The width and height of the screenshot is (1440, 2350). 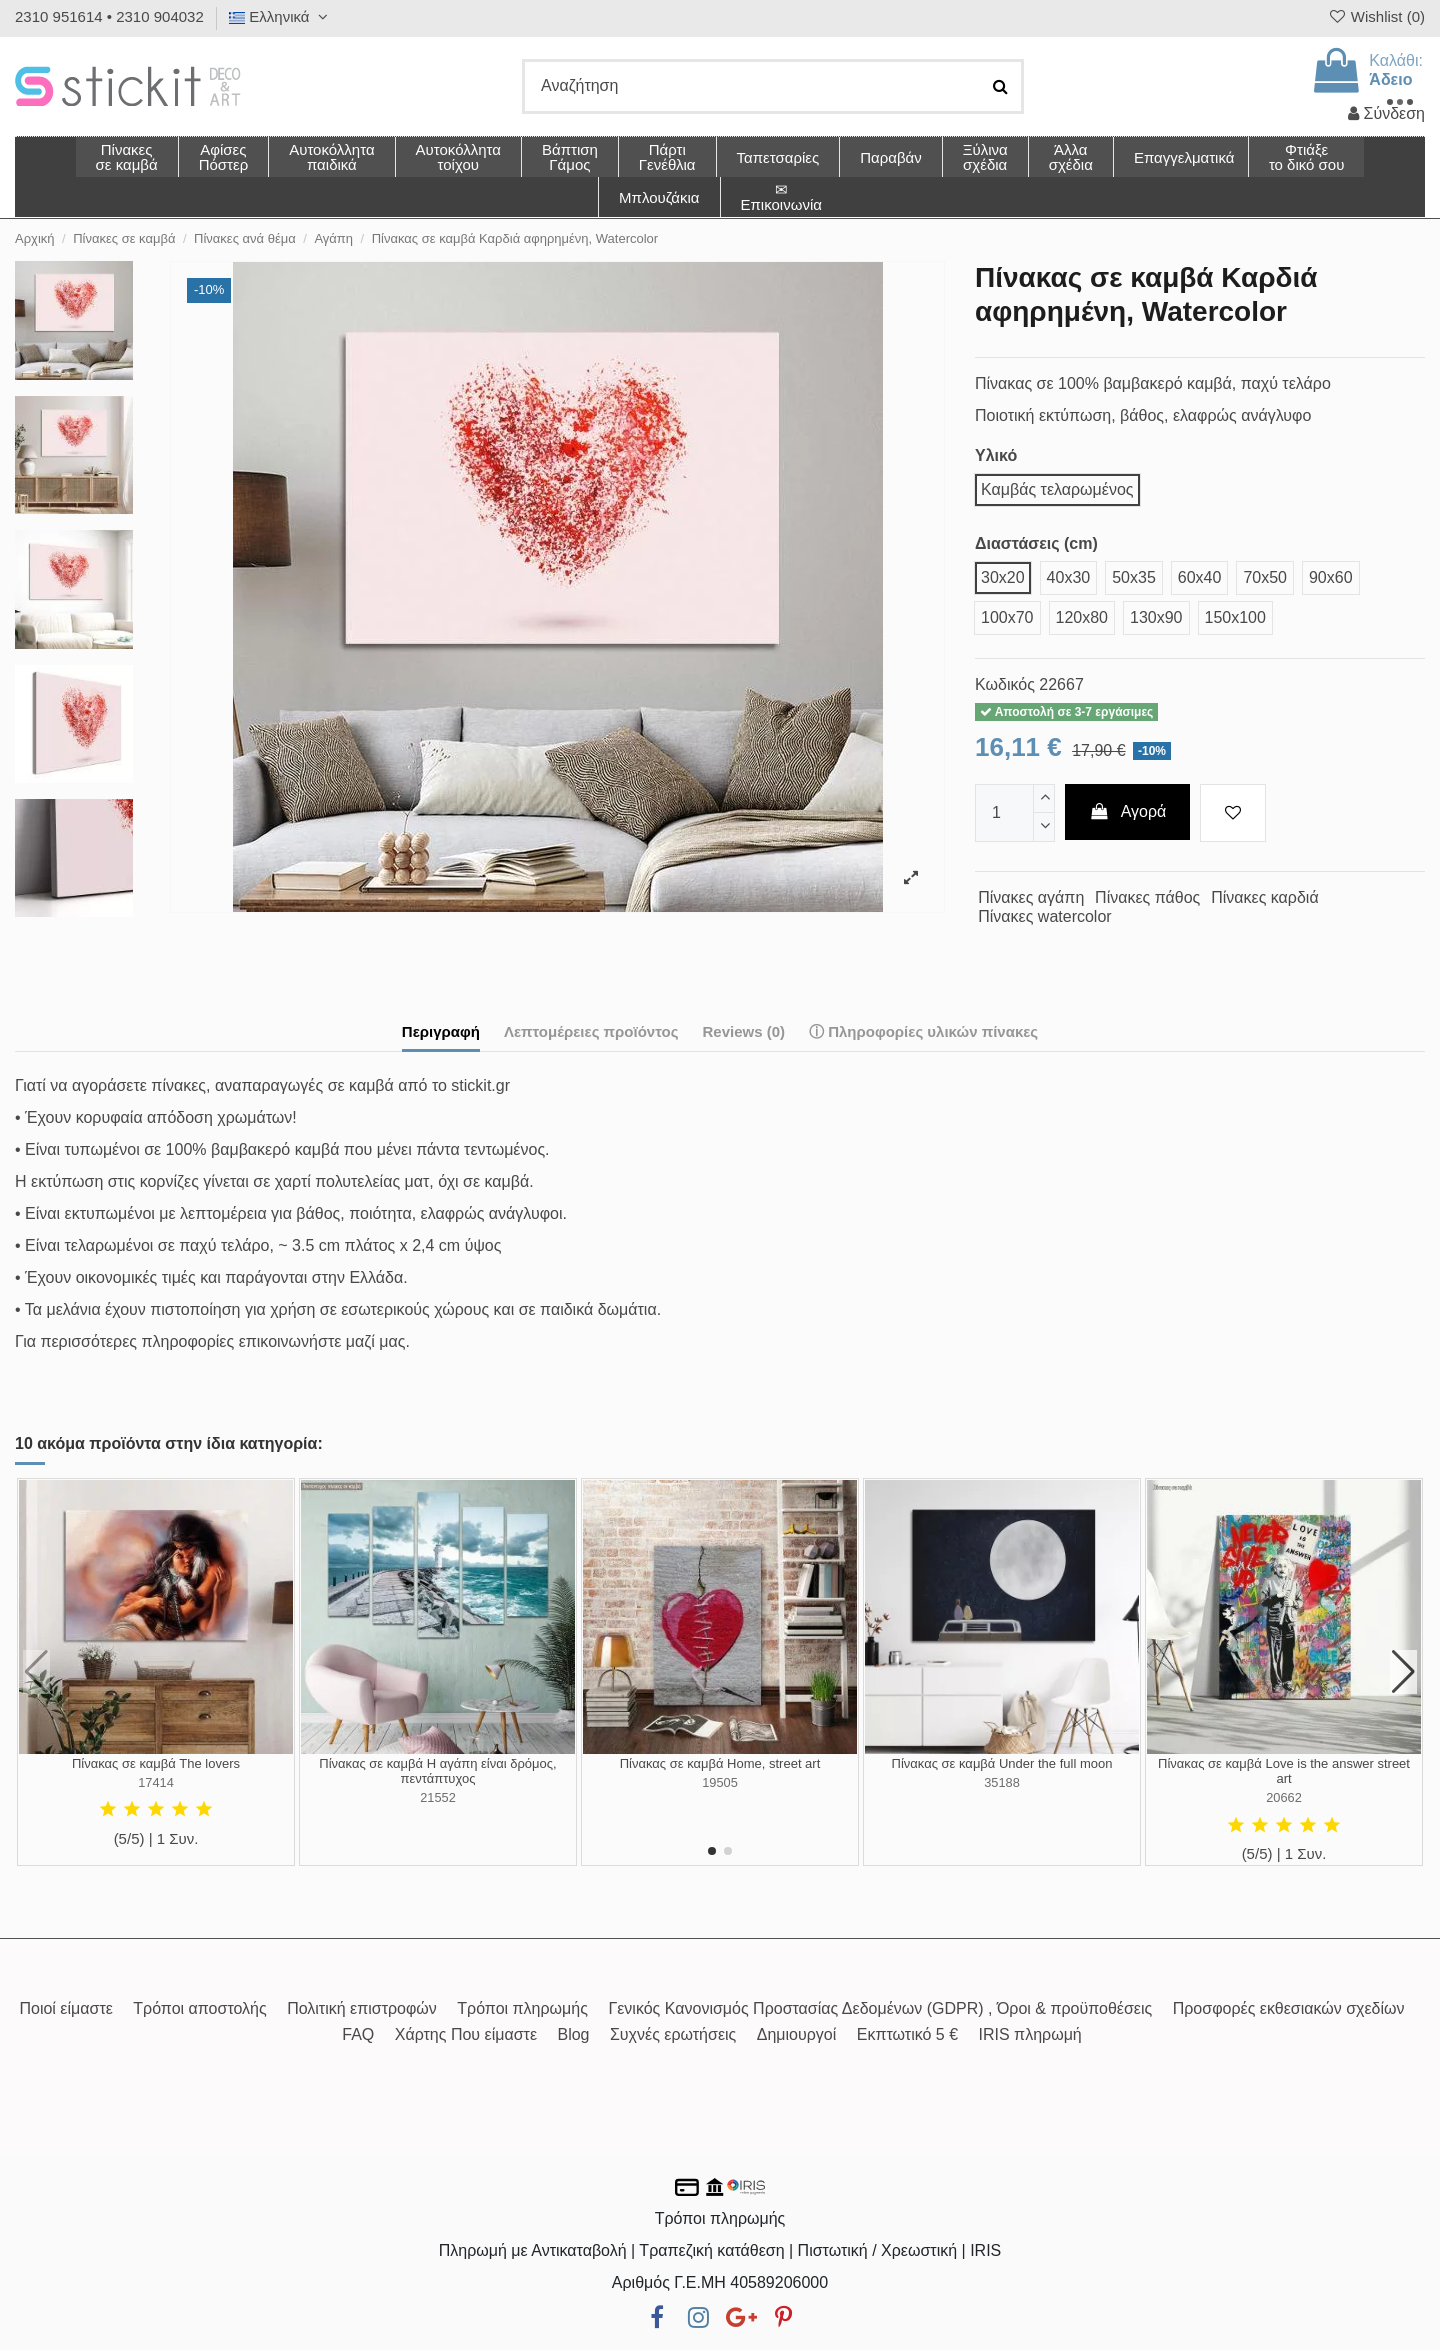 I want to click on 35188, so click(x=1002, y=1782).